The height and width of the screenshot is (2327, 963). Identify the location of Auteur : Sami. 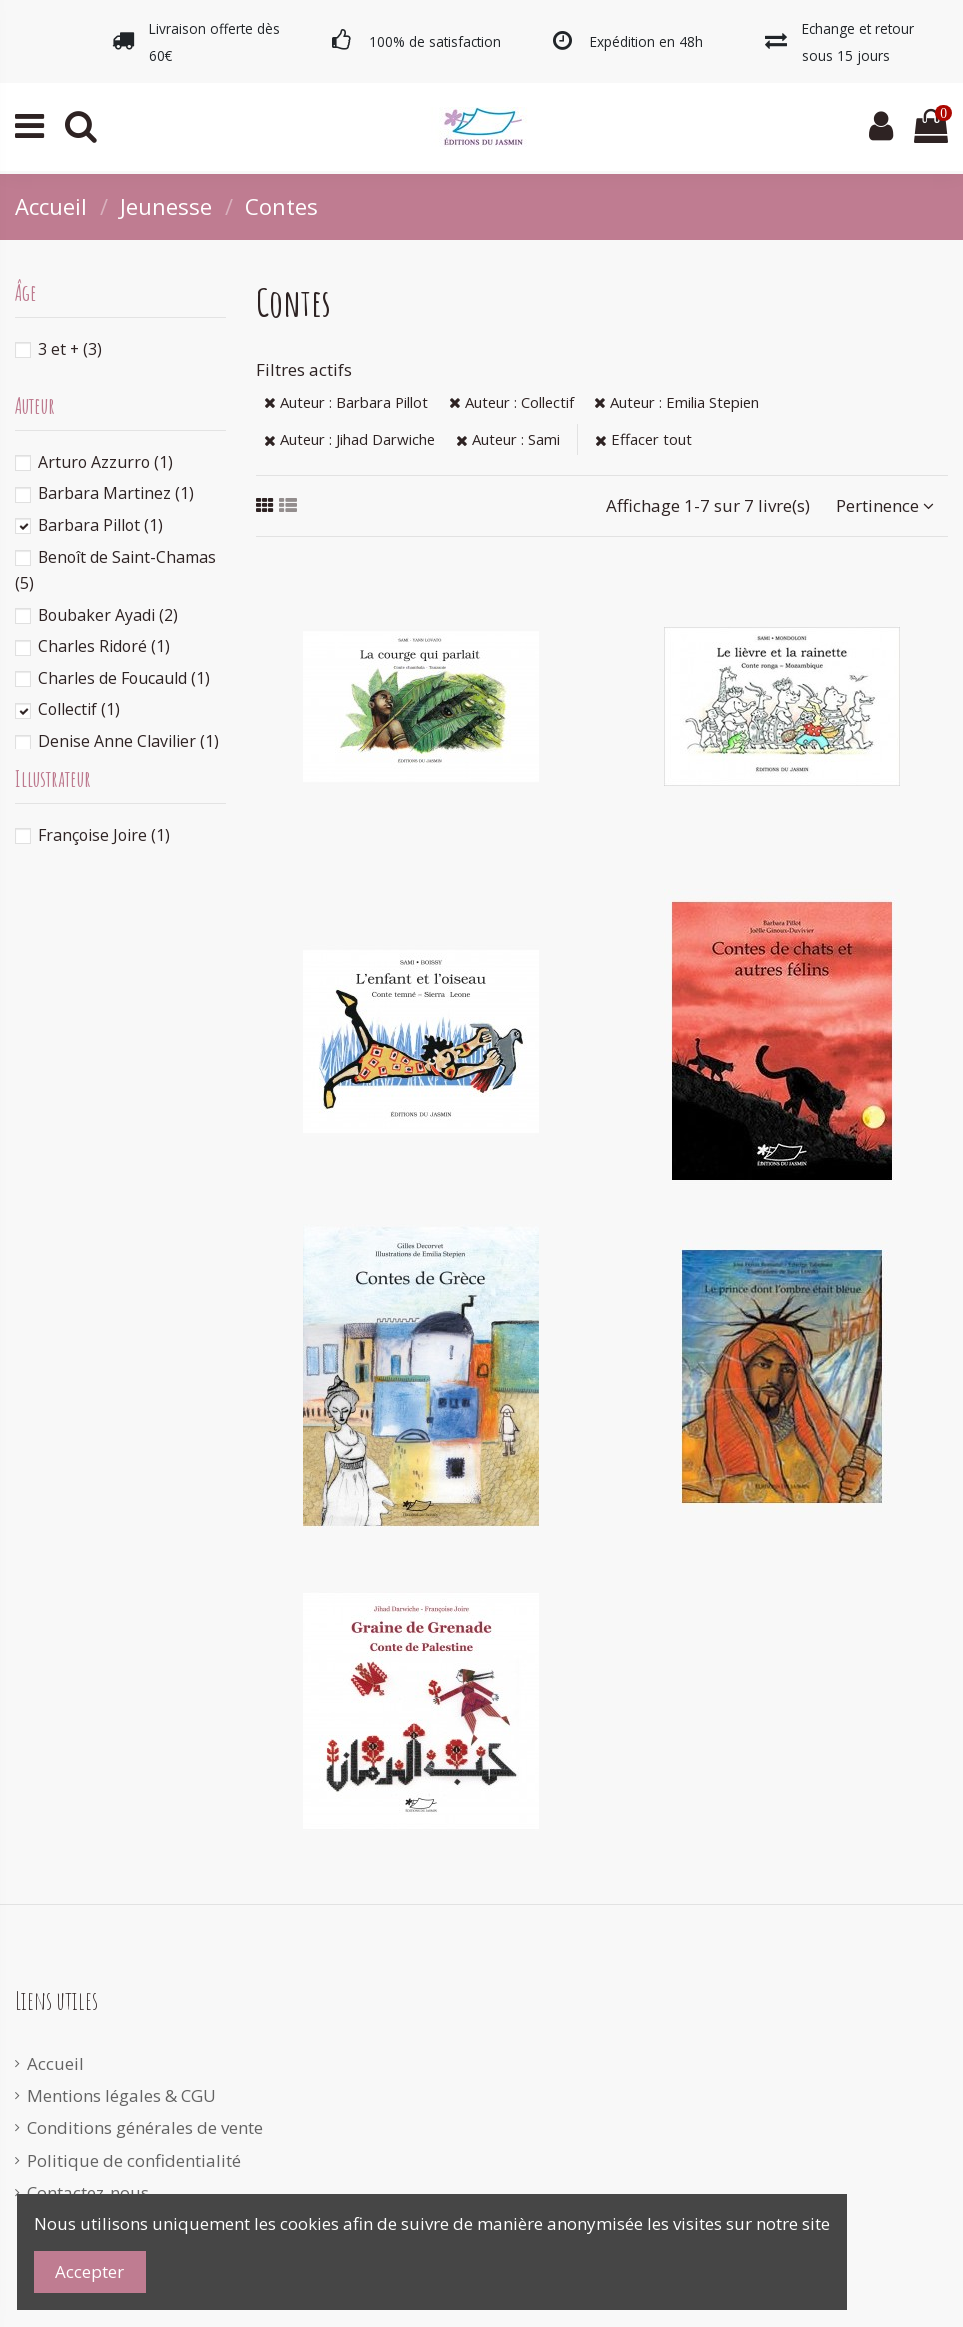
(508, 439).